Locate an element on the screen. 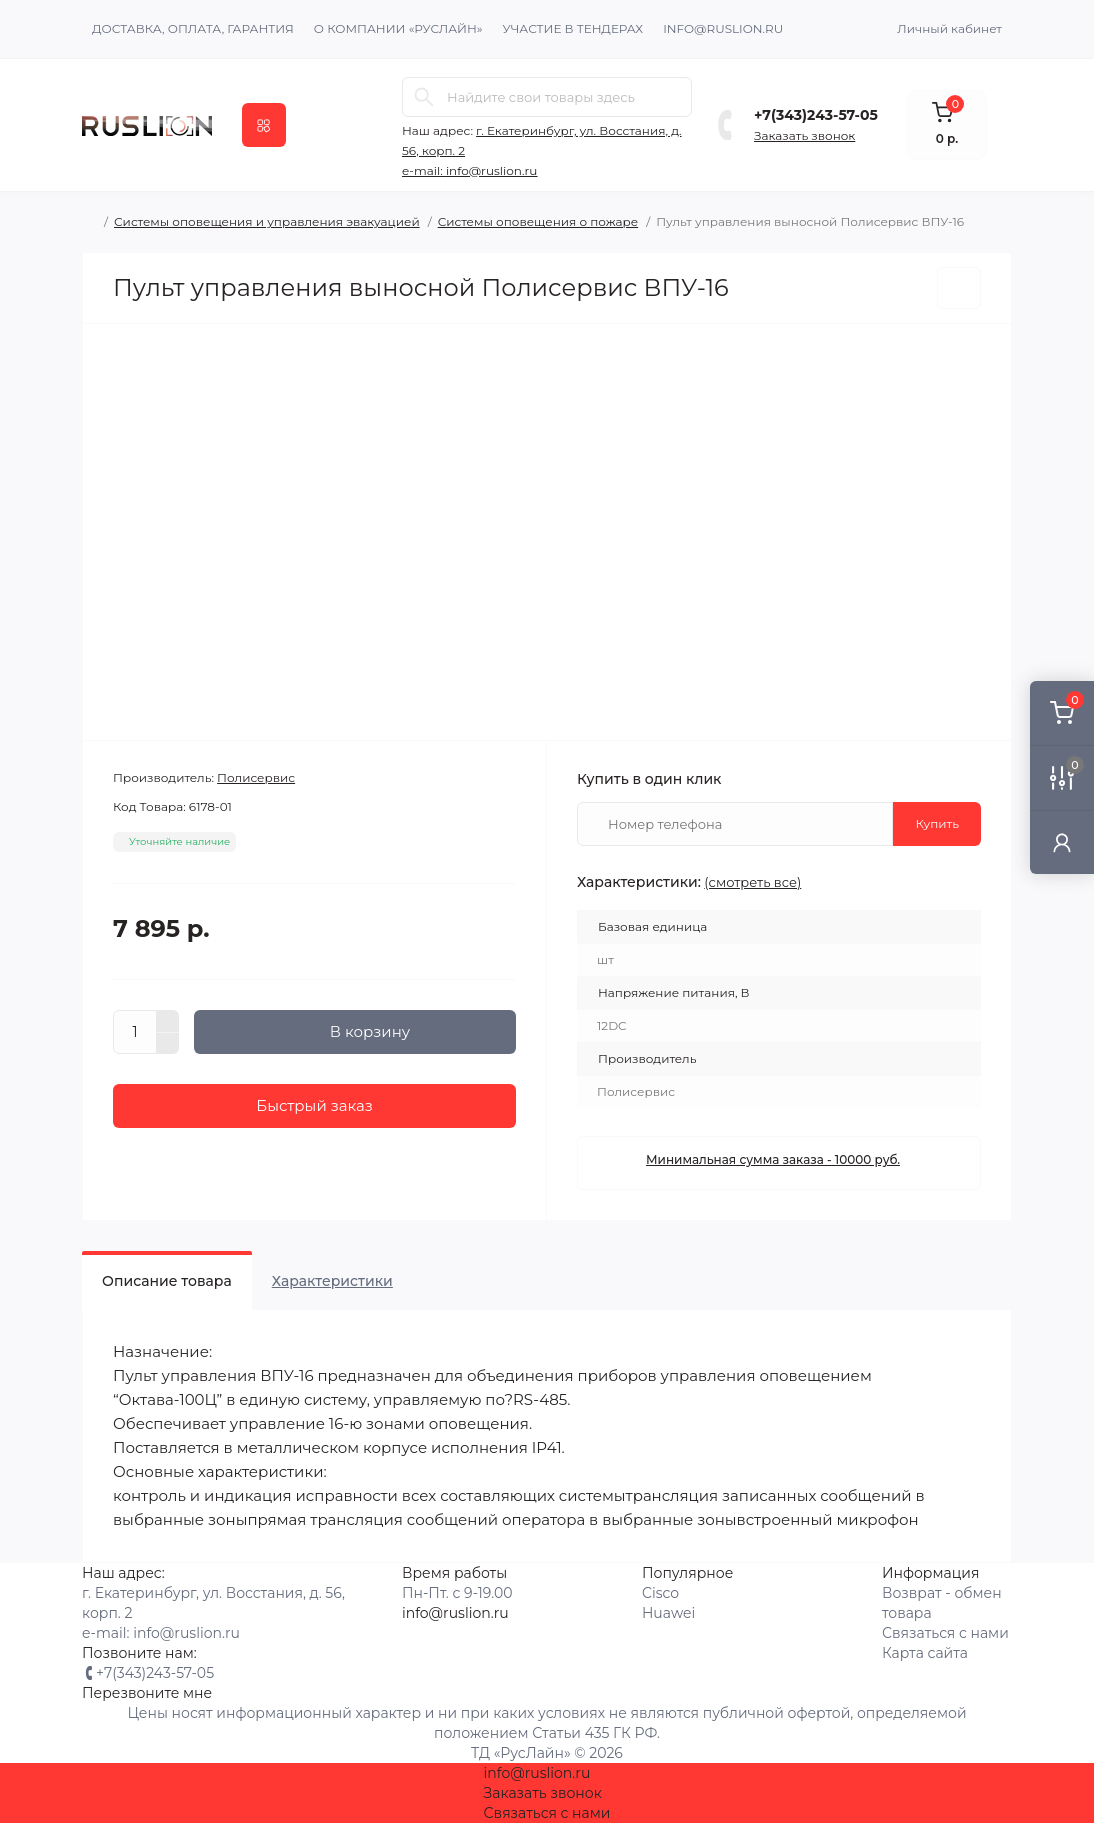 This screenshot has height=1823, width=1094. [Menu] is located at coordinates (264, 125).